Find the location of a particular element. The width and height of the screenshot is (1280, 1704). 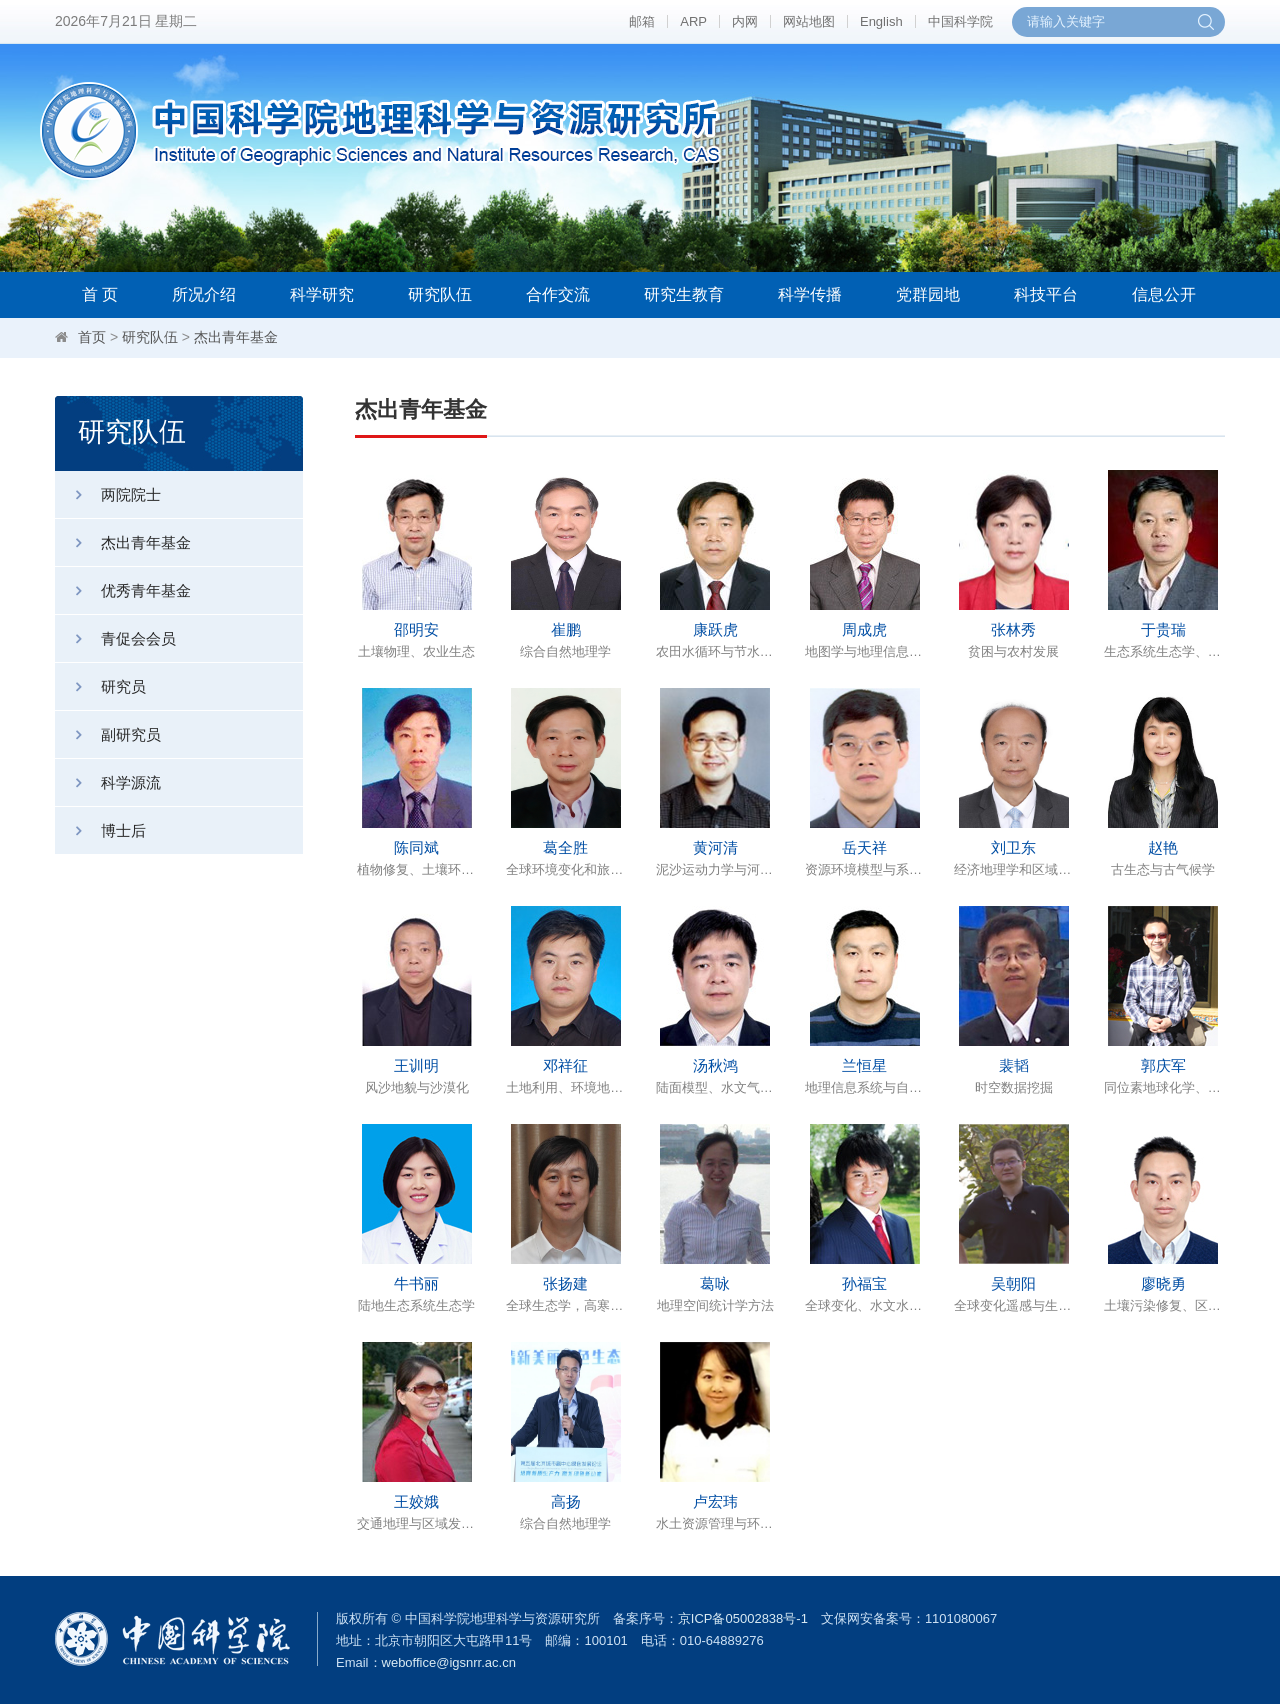

首页 is located at coordinates (92, 337).